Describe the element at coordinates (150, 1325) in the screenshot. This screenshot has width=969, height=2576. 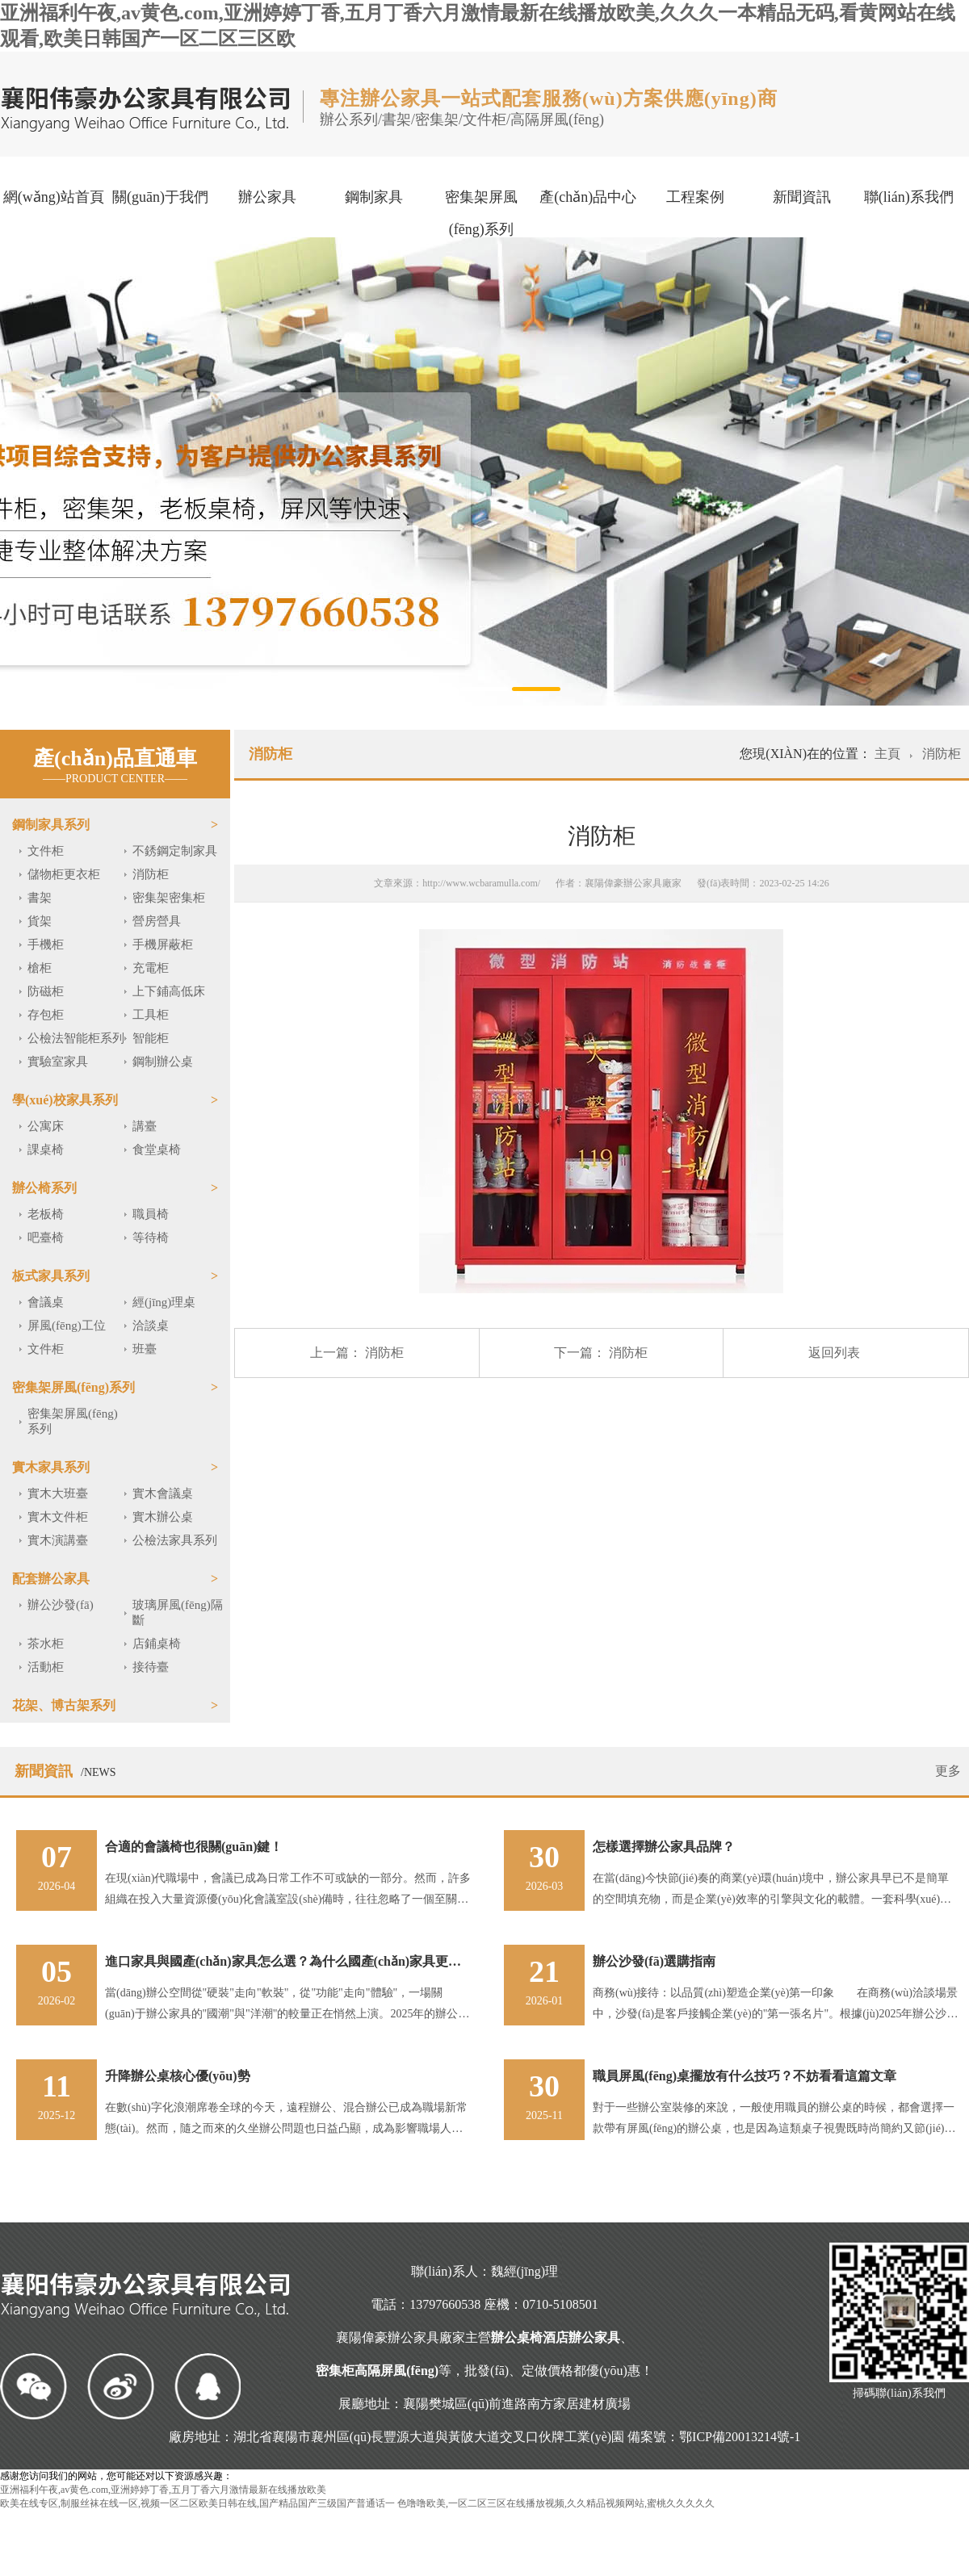
I see `洽談桌` at that location.